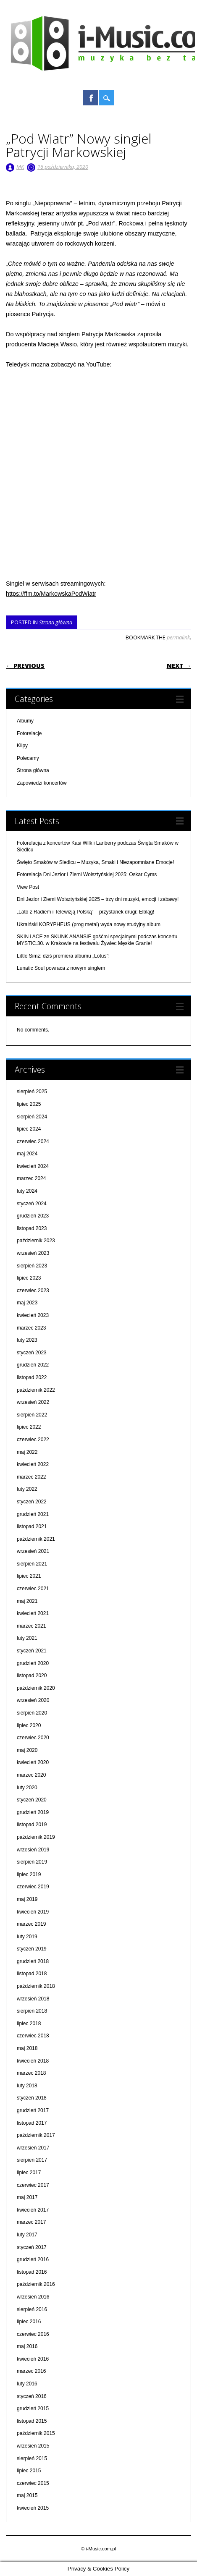 This screenshot has height=2576, width=197. What do you see at coordinates (29, 2172) in the screenshot?
I see `lipiec 2017` at bounding box center [29, 2172].